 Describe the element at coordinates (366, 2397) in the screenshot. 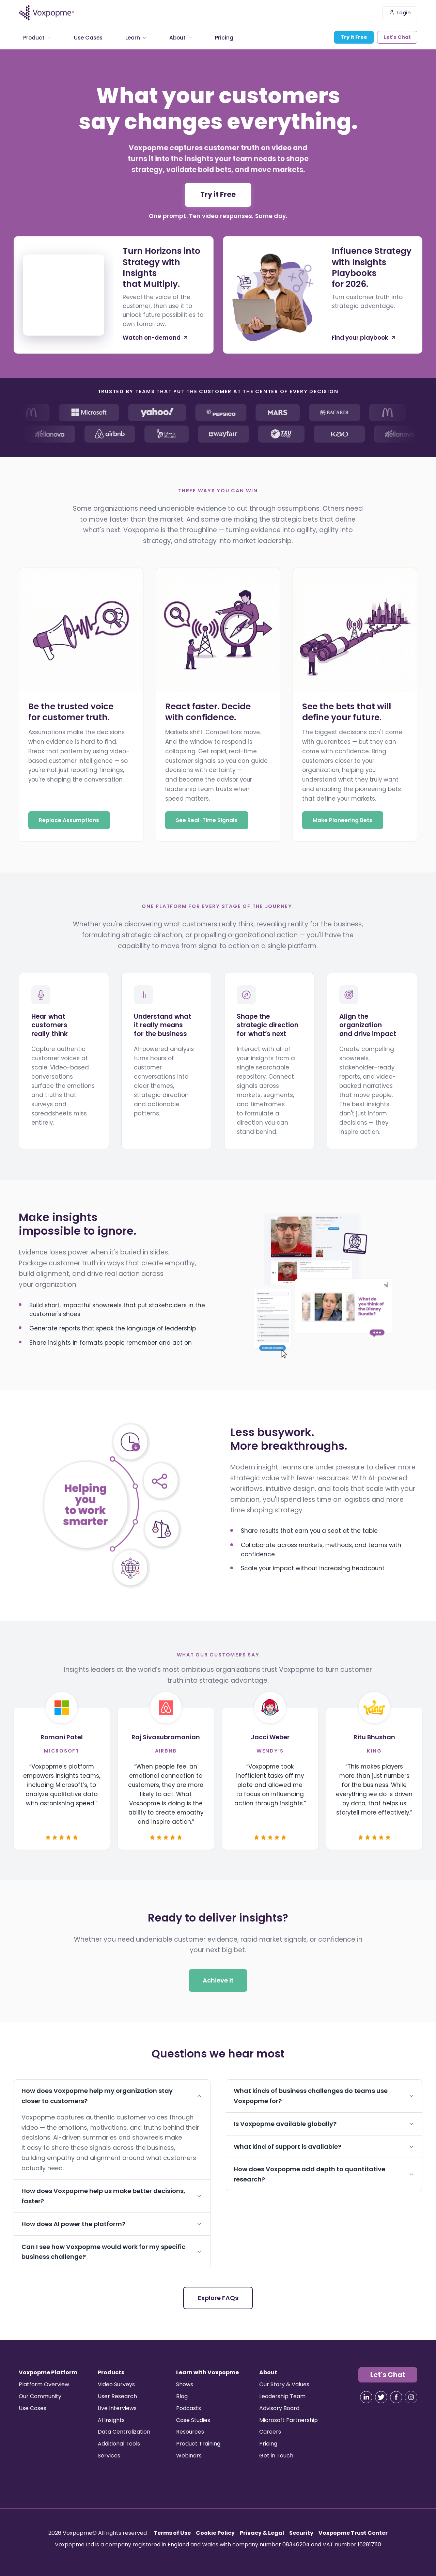

I see `[Visit our LinkedIn]` at that location.